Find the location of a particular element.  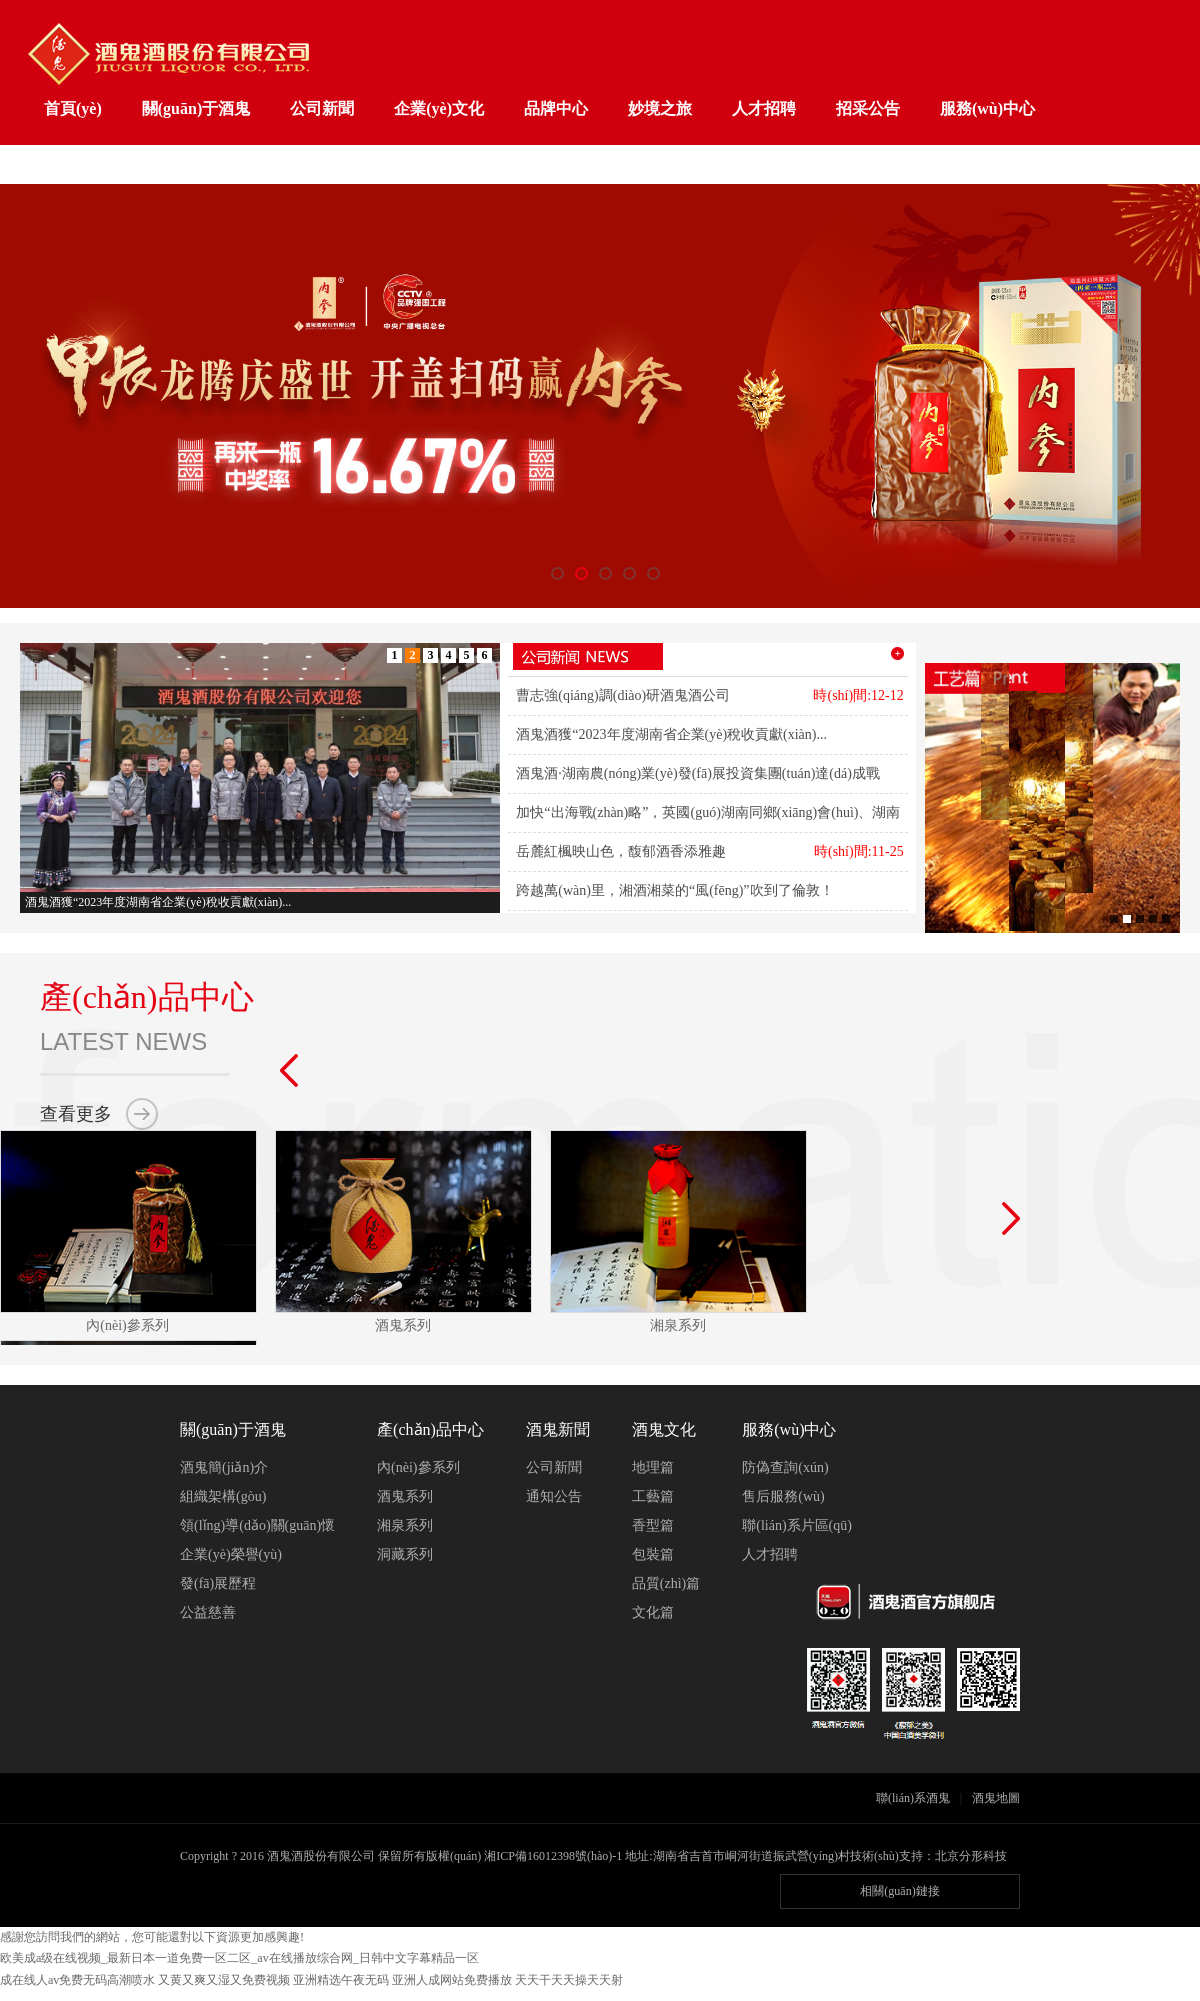

內(nèi)參系列 is located at coordinates (418, 1467).